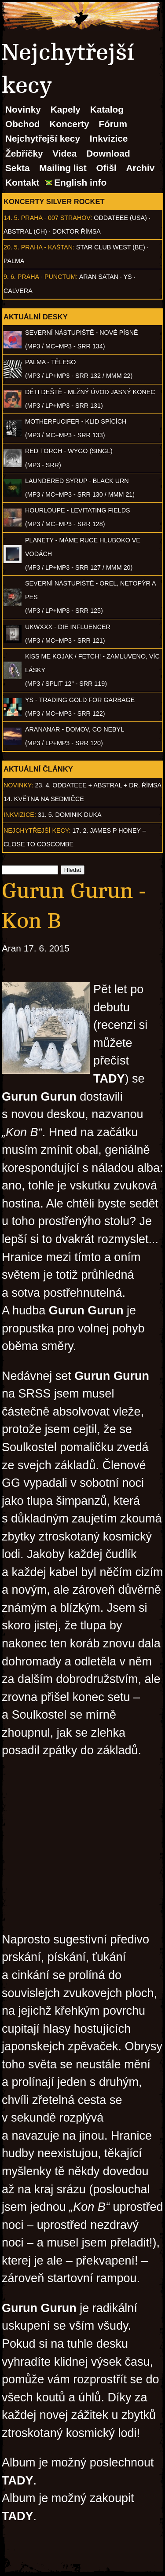 Image resolution: width=165 pixels, height=2576 pixels. What do you see at coordinates (70, 814) in the screenshot?
I see `31. 5. Dominik Duka` at bounding box center [70, 814].